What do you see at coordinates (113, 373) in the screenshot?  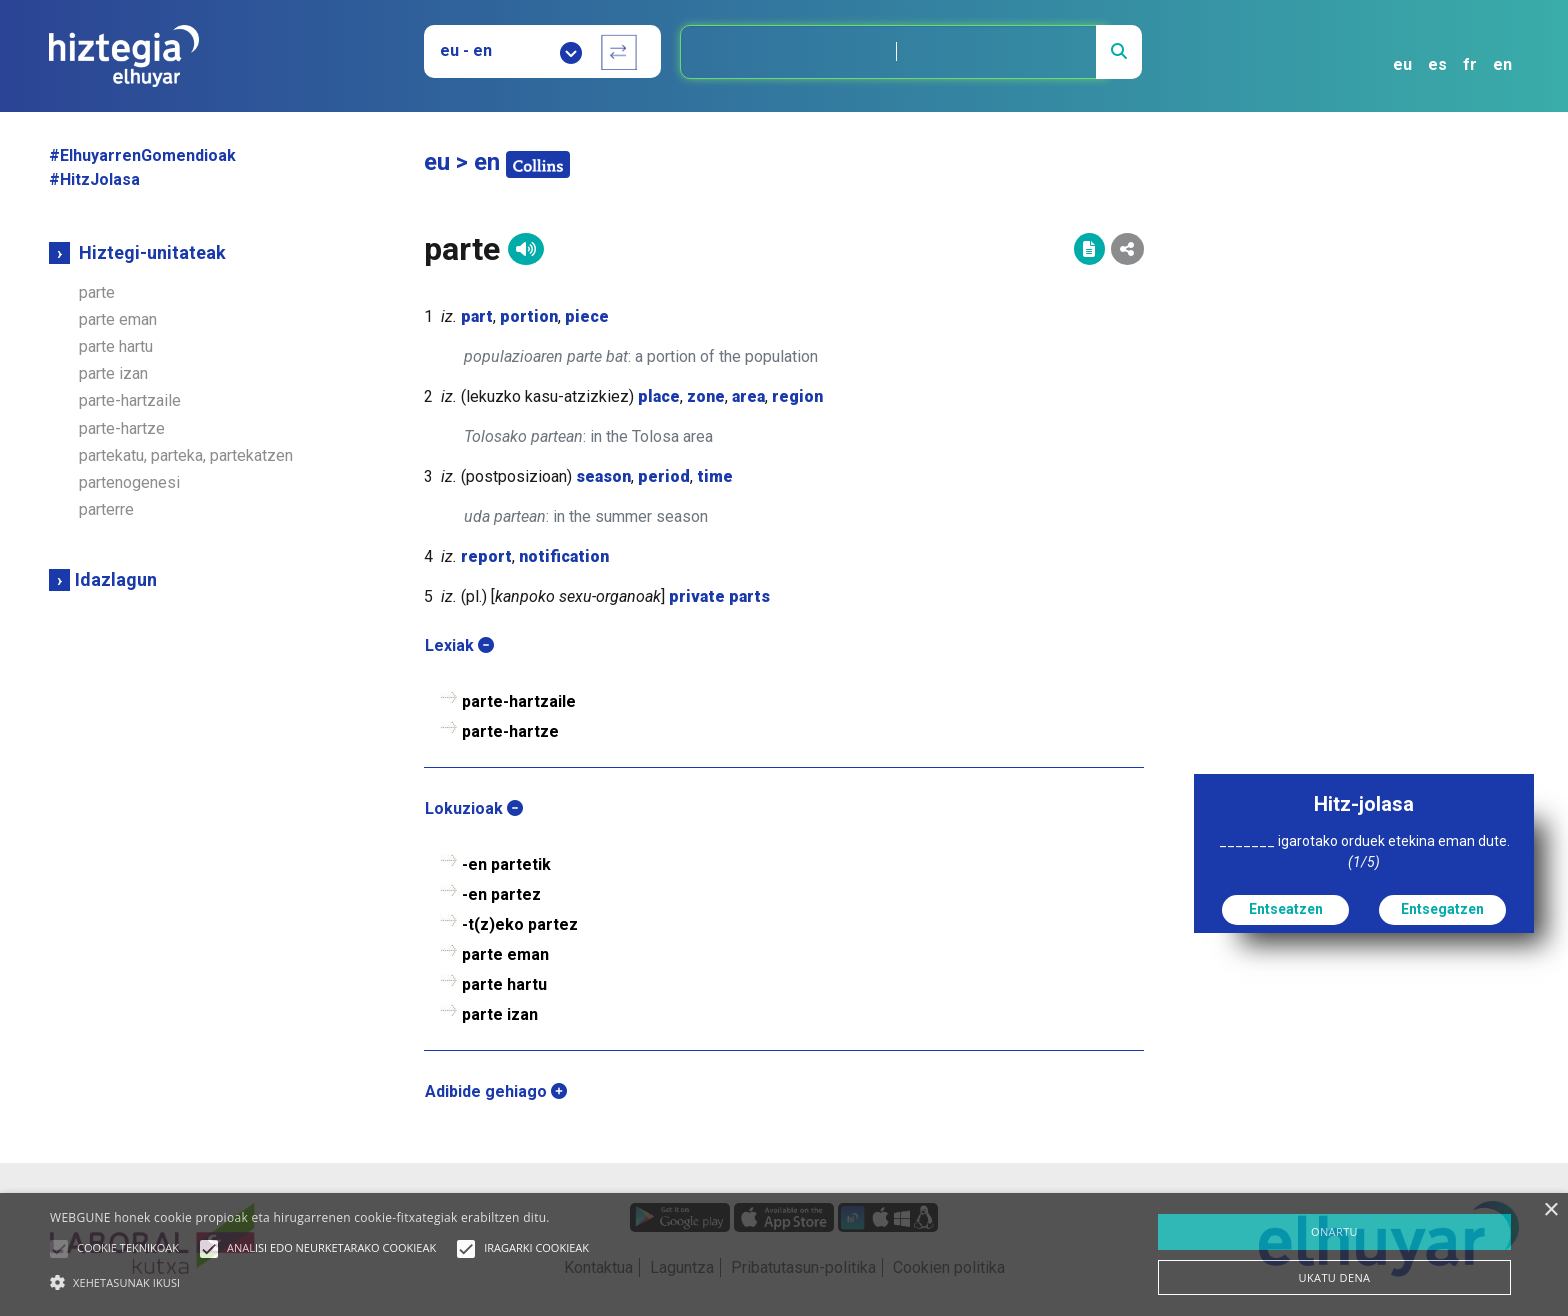 I see `parte izan` at bounding box center [113, 373].